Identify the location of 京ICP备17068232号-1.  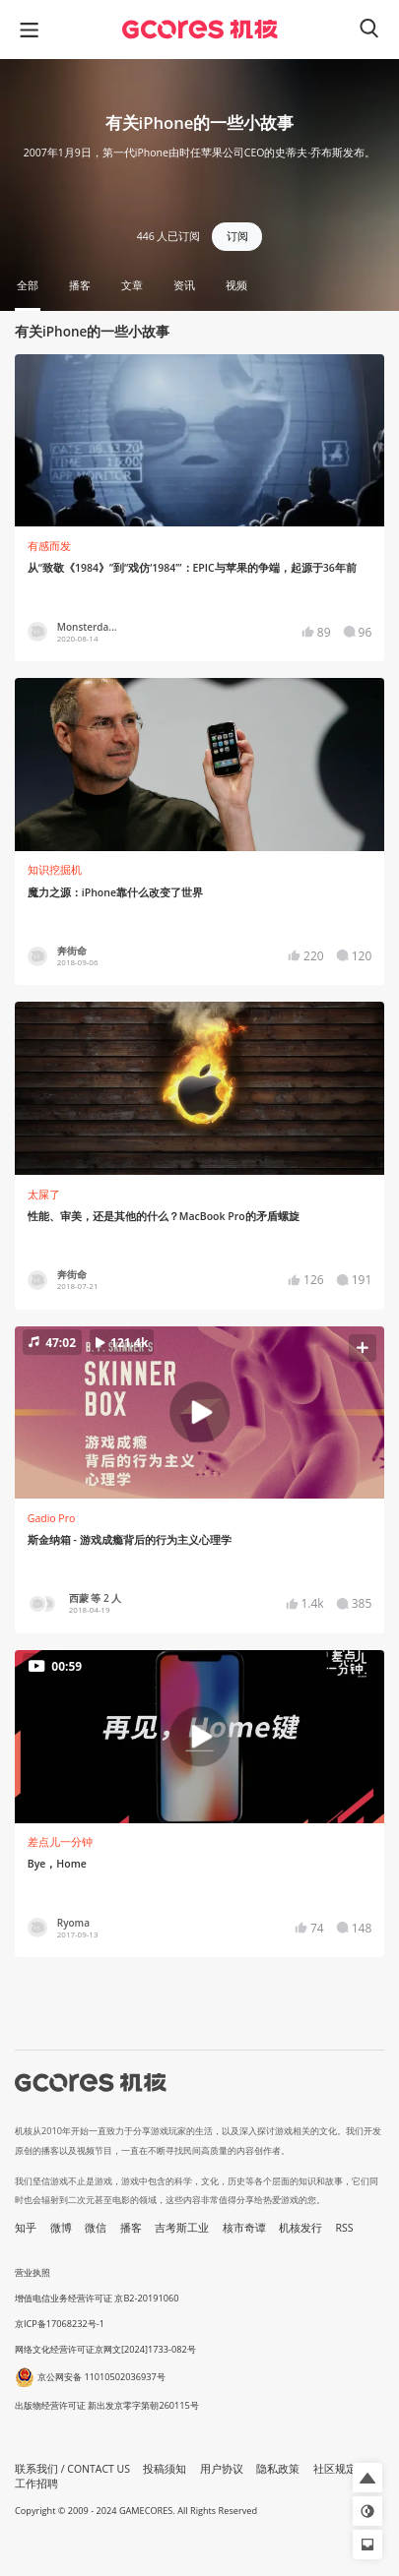
(59, 2323).